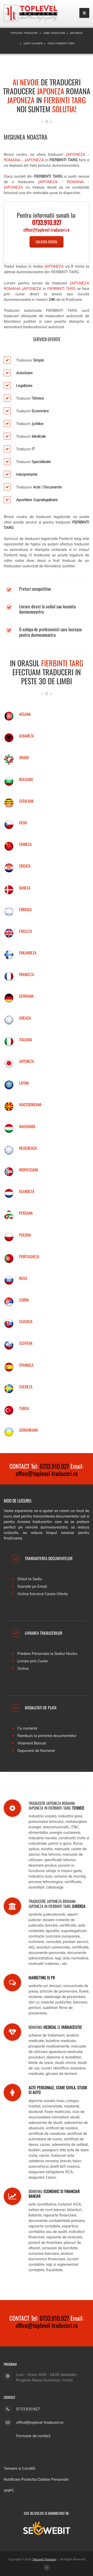  What do you see at coordinates (26, 801) in the screenshot?
I see `CATALANA` at bounding box center [26, 801].